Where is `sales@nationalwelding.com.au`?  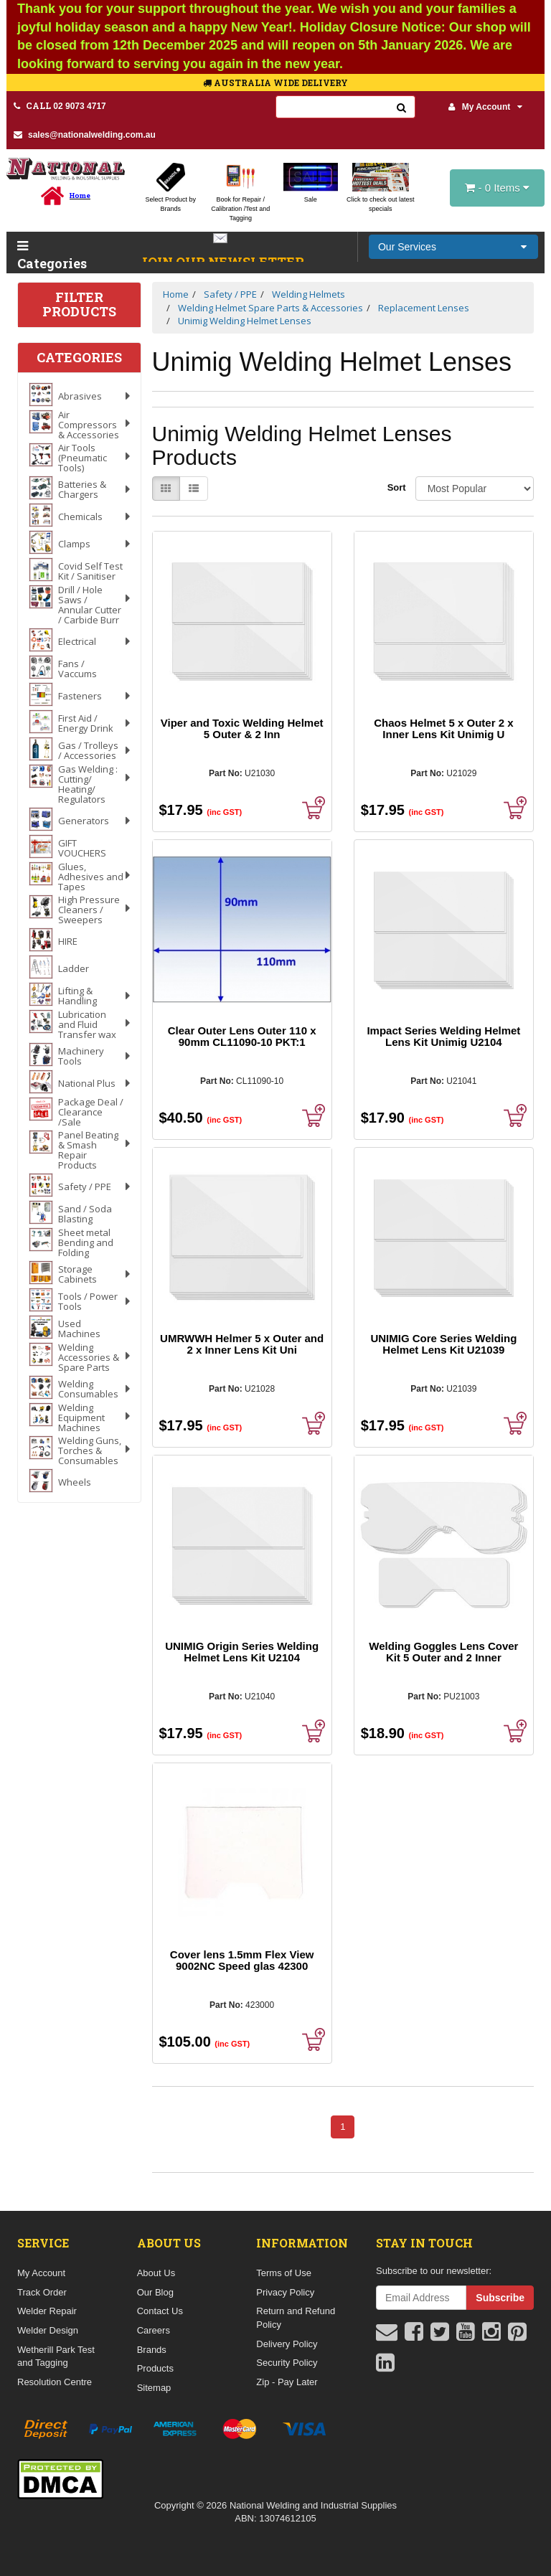 sales@nationalwelding.com.au is located at coordinates (85, 135).